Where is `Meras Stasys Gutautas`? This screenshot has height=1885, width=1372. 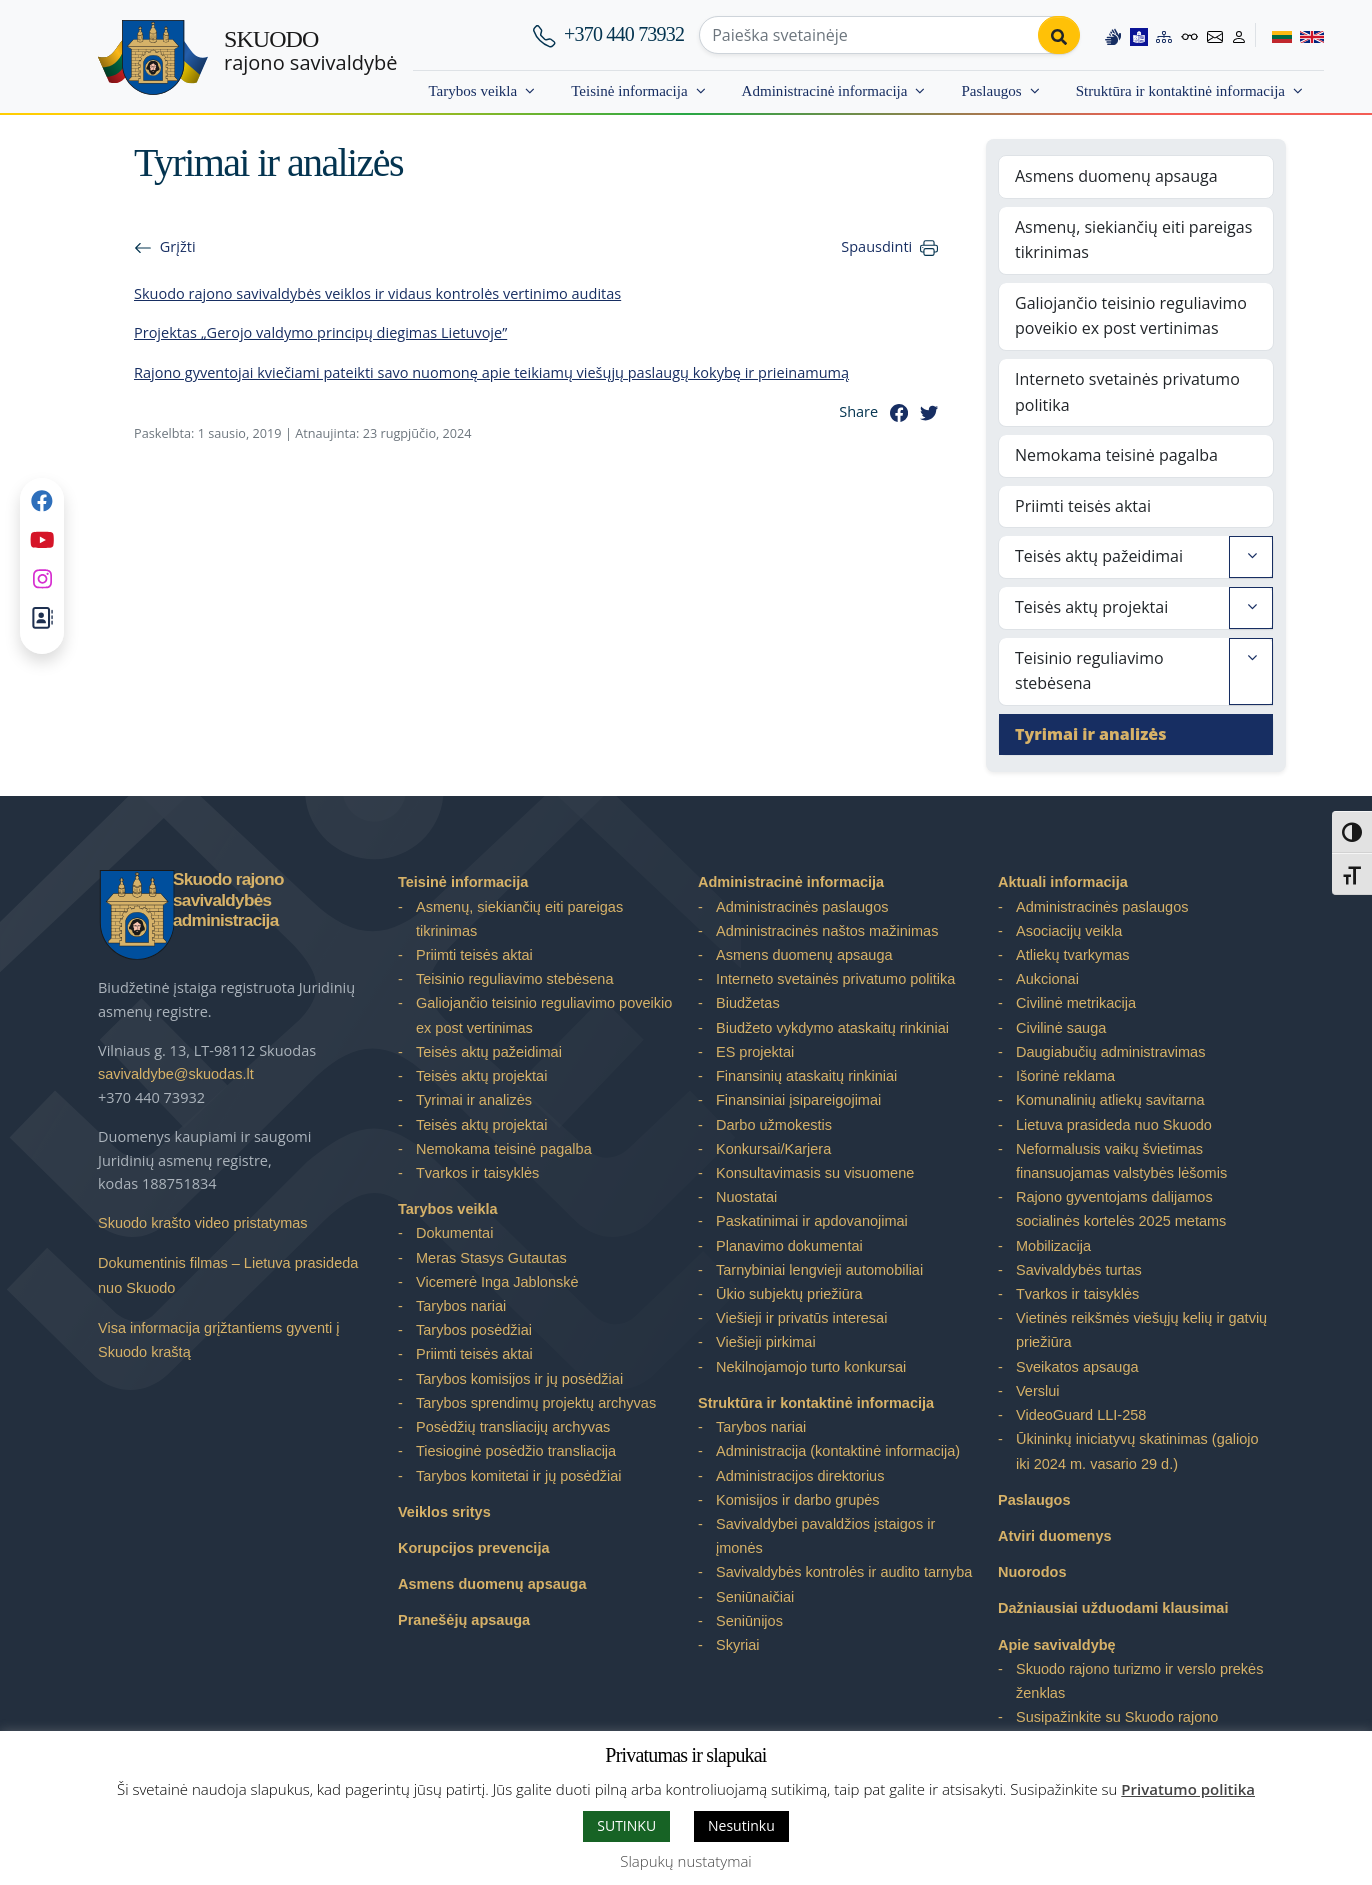 Meras Stasys Gutautas is located at coordinates (491, 1258).